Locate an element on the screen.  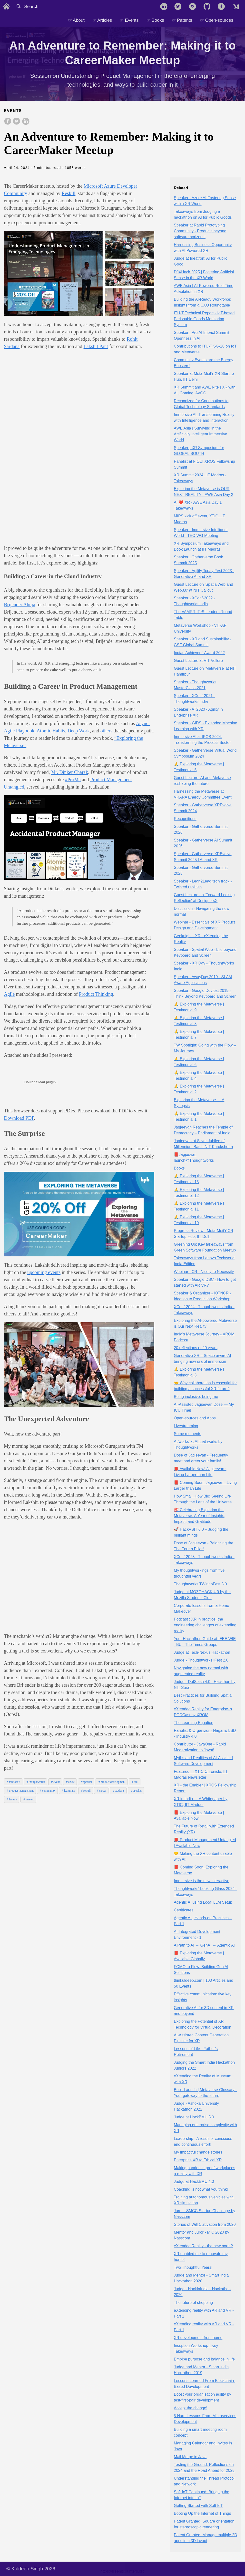
The future of shopping is located at coordinates (193, 2302).